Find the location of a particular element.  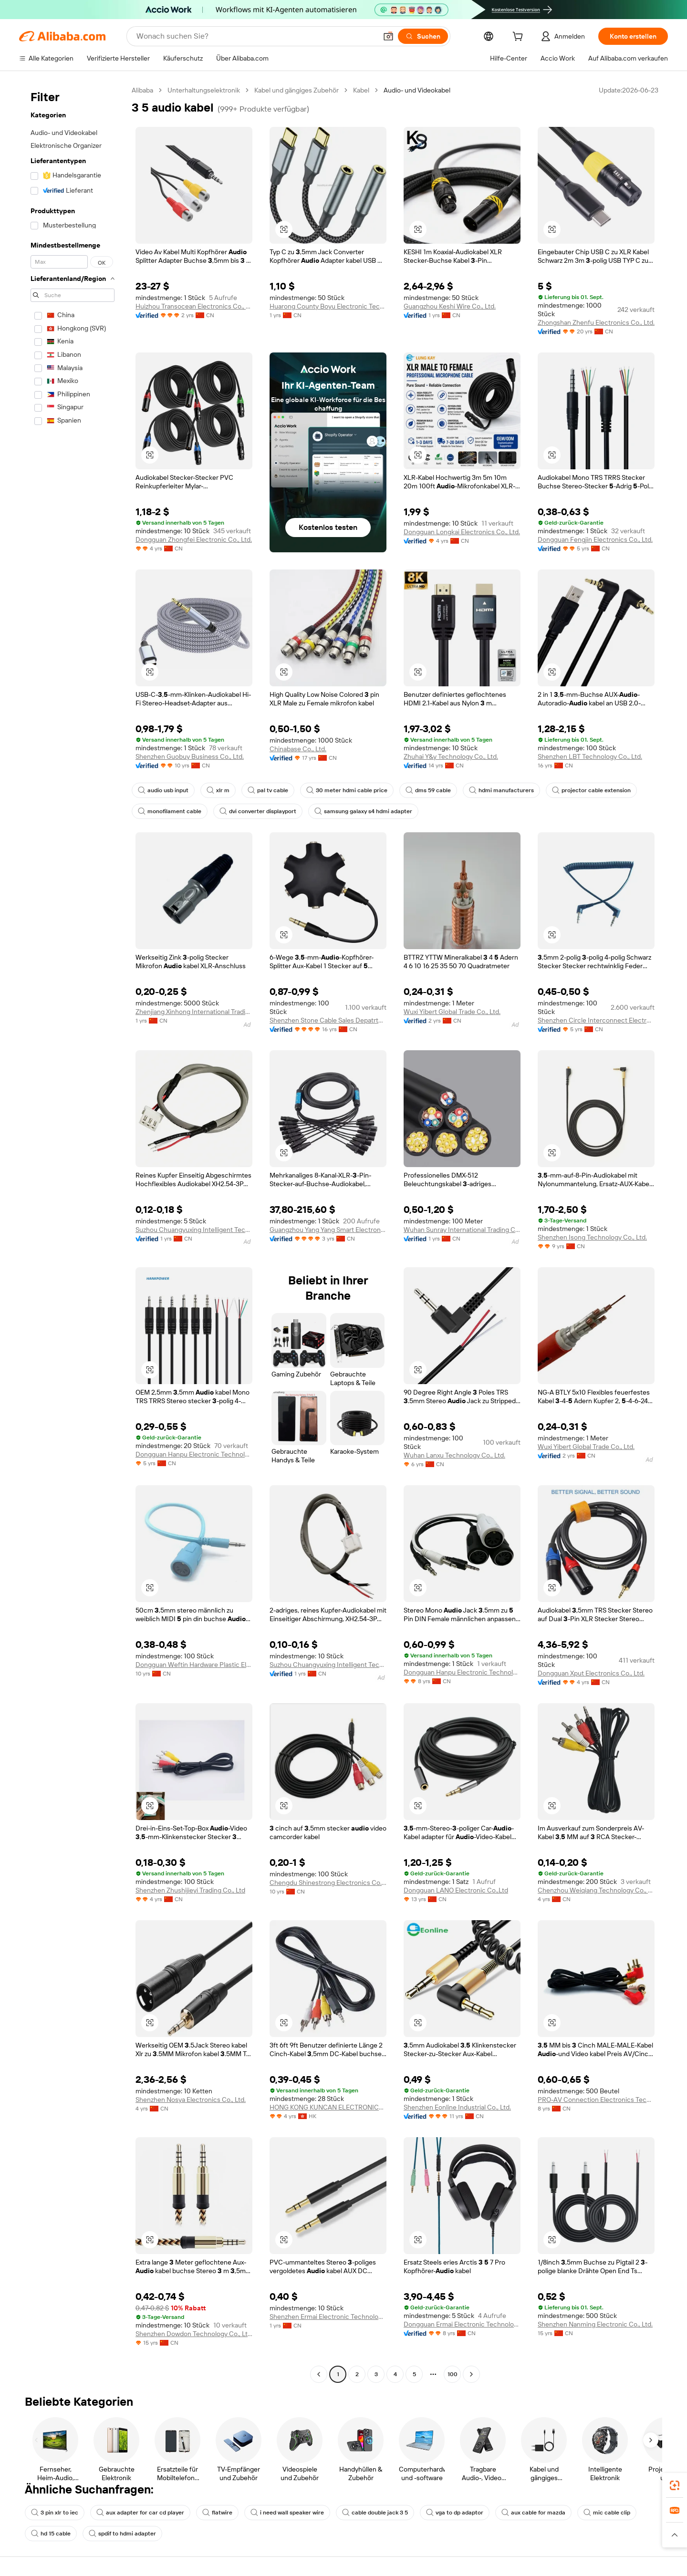

PRO-AV Connection Electronics Technology Limited is located at coordinates (596, 2099).